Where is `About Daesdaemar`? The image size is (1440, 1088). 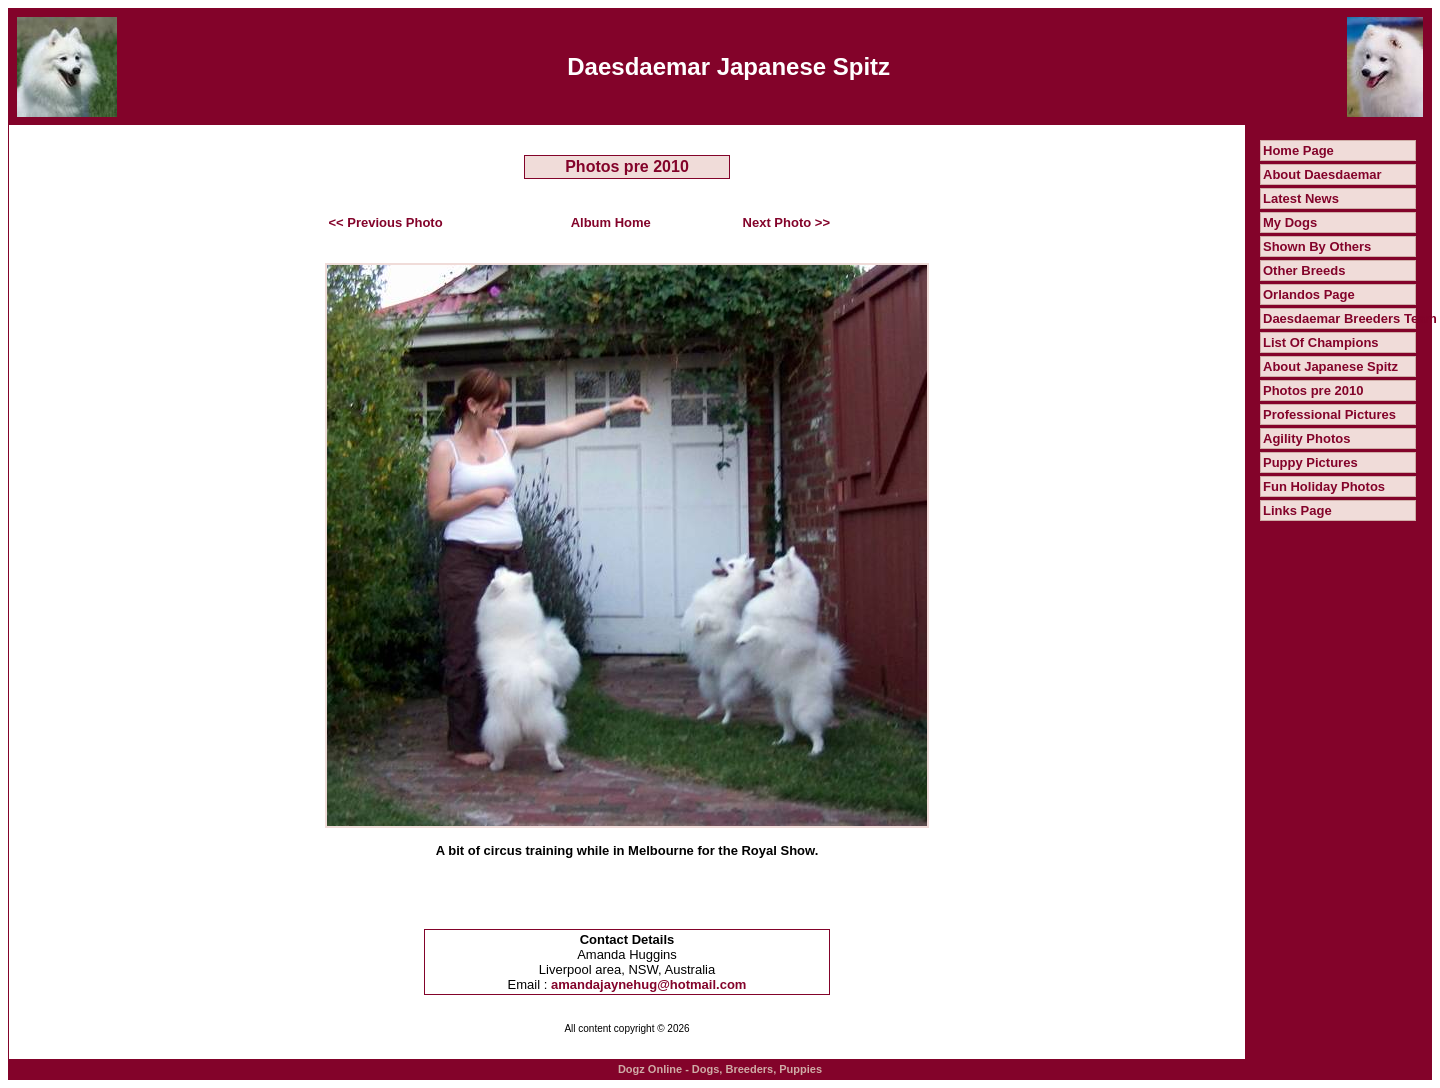
About Daesdaemar is located at coordinates (1322, 174).